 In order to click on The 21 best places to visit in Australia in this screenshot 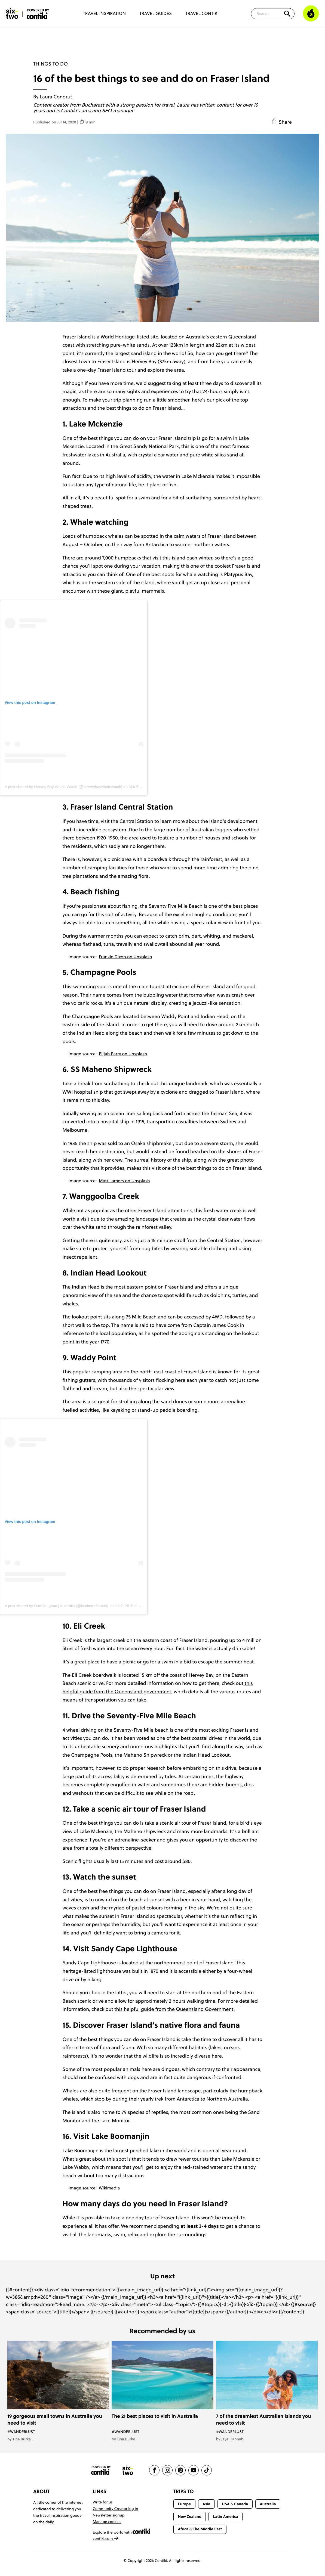, I will do `click(155, 2416)`.